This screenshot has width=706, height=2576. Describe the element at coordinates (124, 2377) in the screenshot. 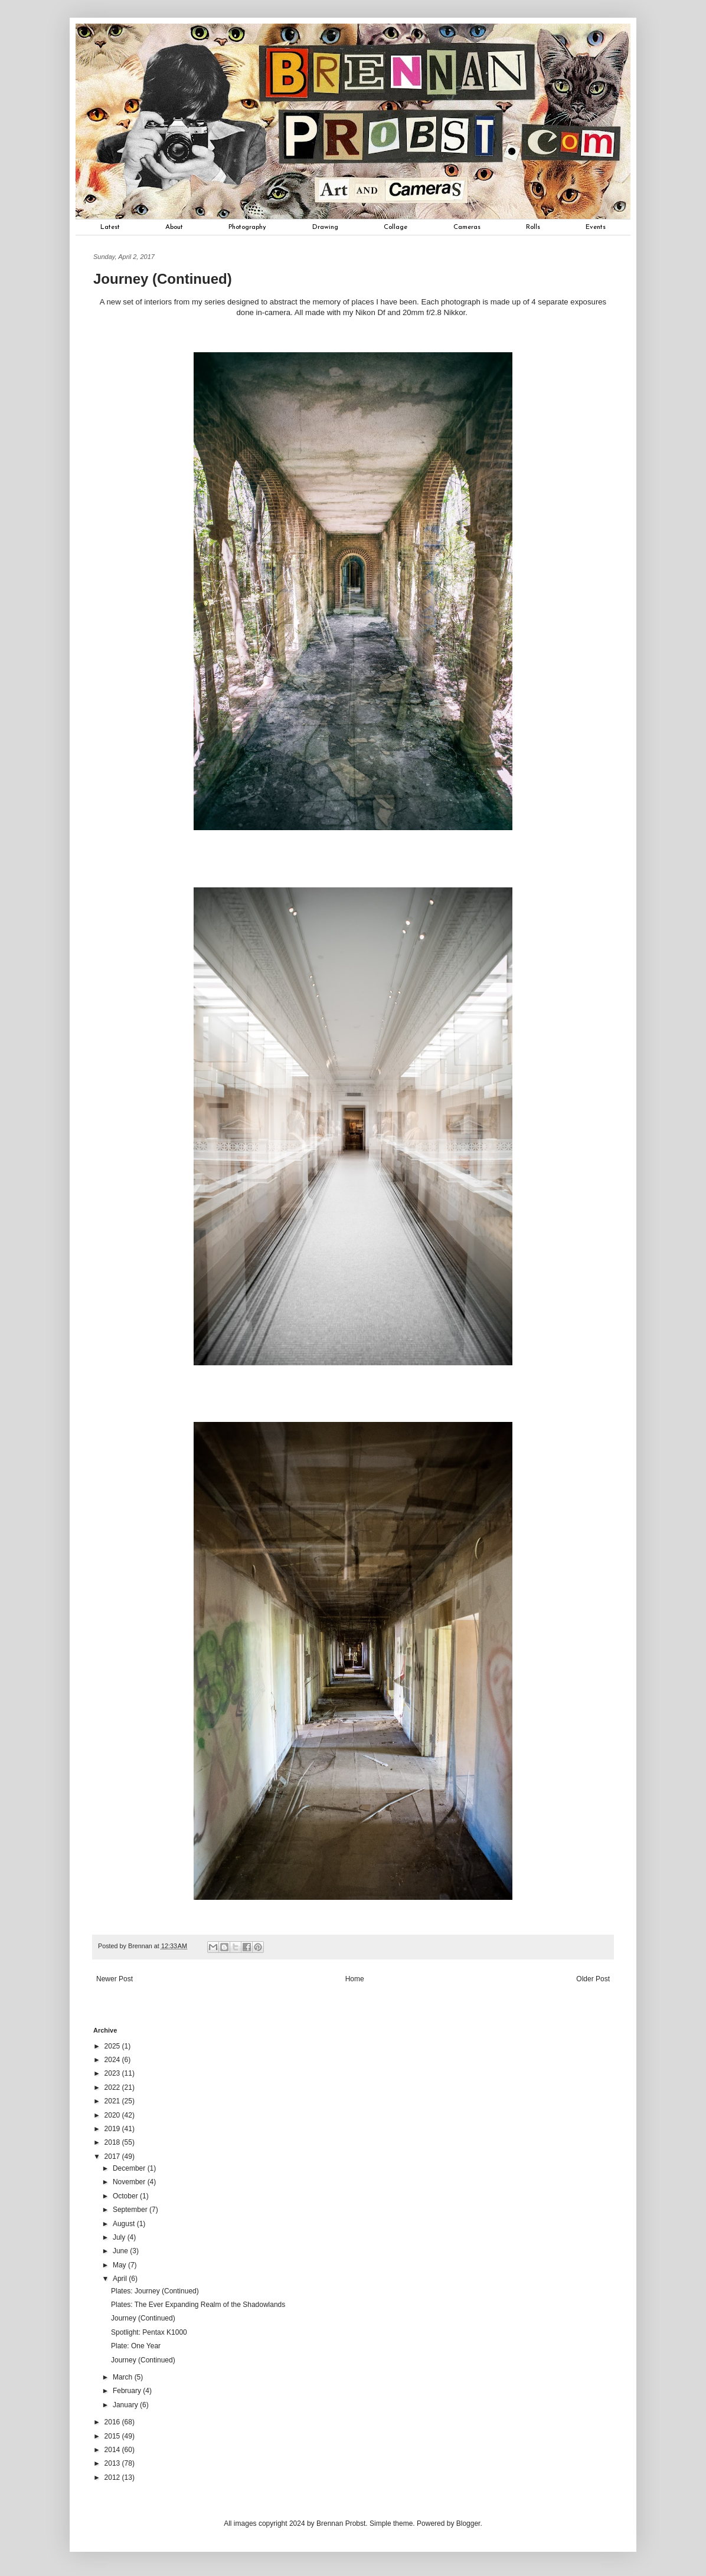

I see `March` at that location.